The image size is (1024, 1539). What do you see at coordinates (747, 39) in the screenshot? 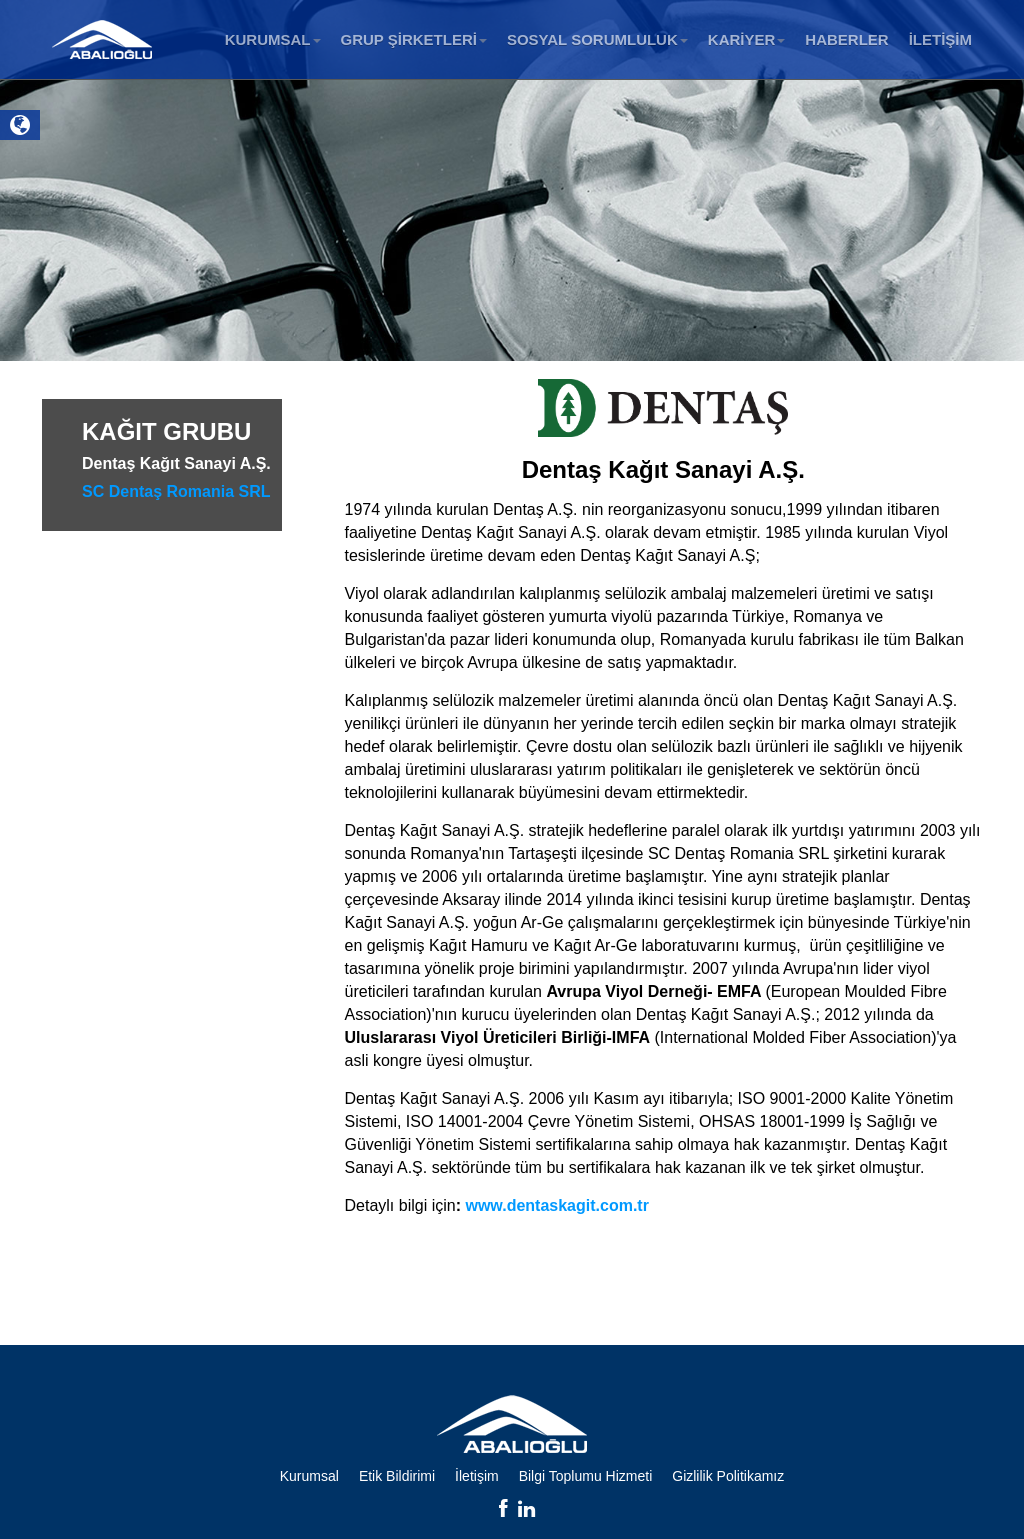
I see `KARİYER` at bounding box center [747, 39].